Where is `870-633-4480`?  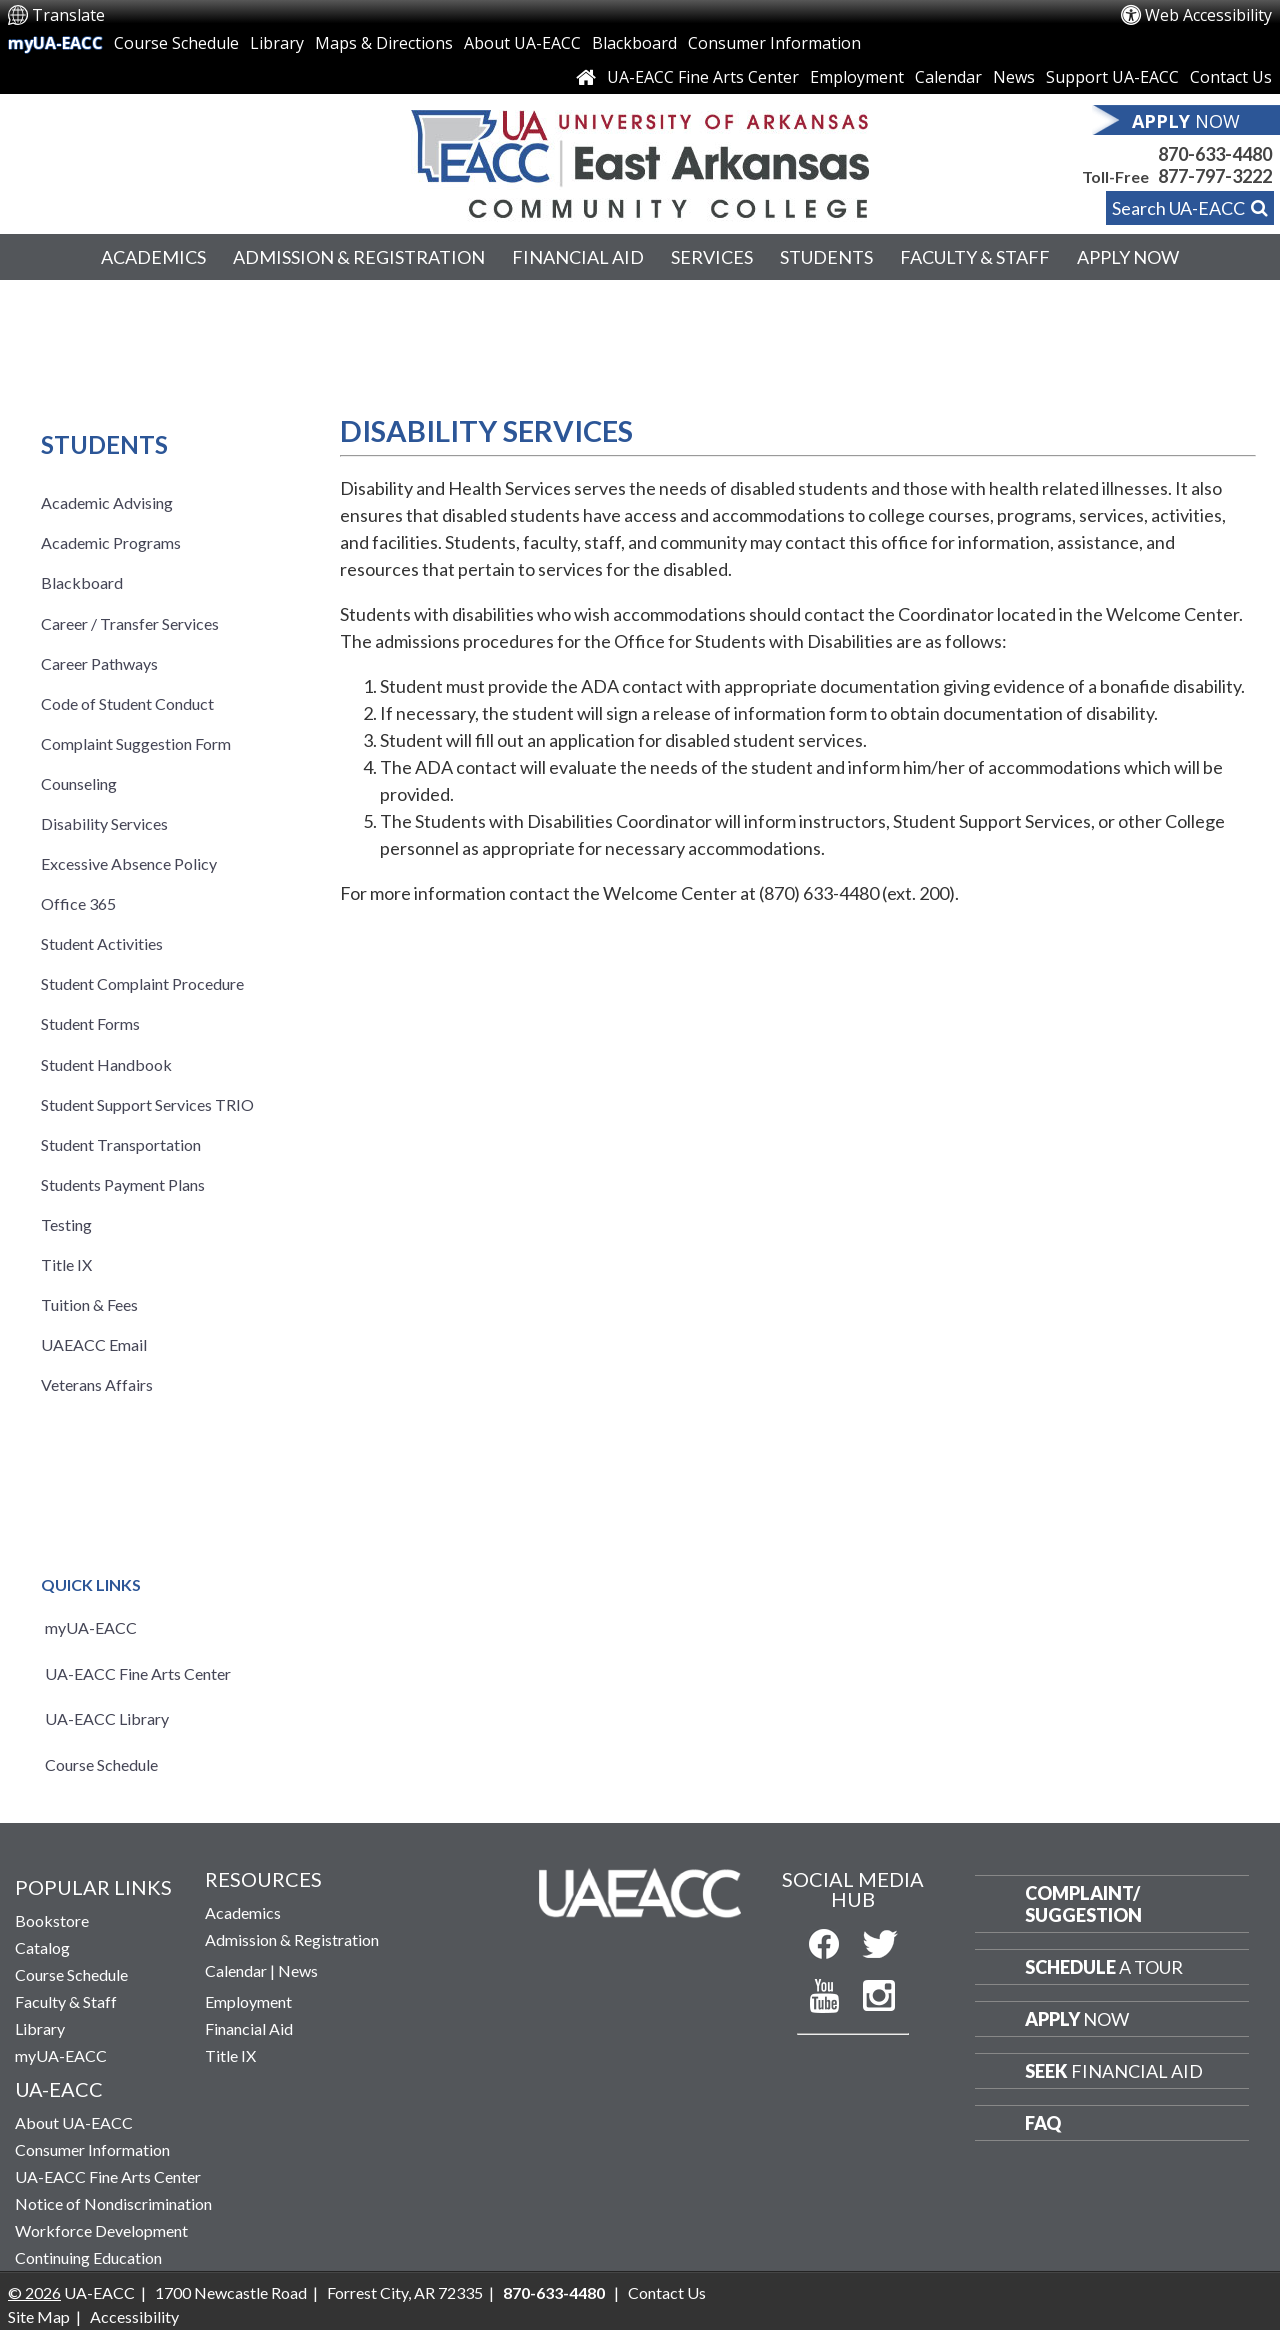 870-633-4480 is located at coordinates (1215, 154).